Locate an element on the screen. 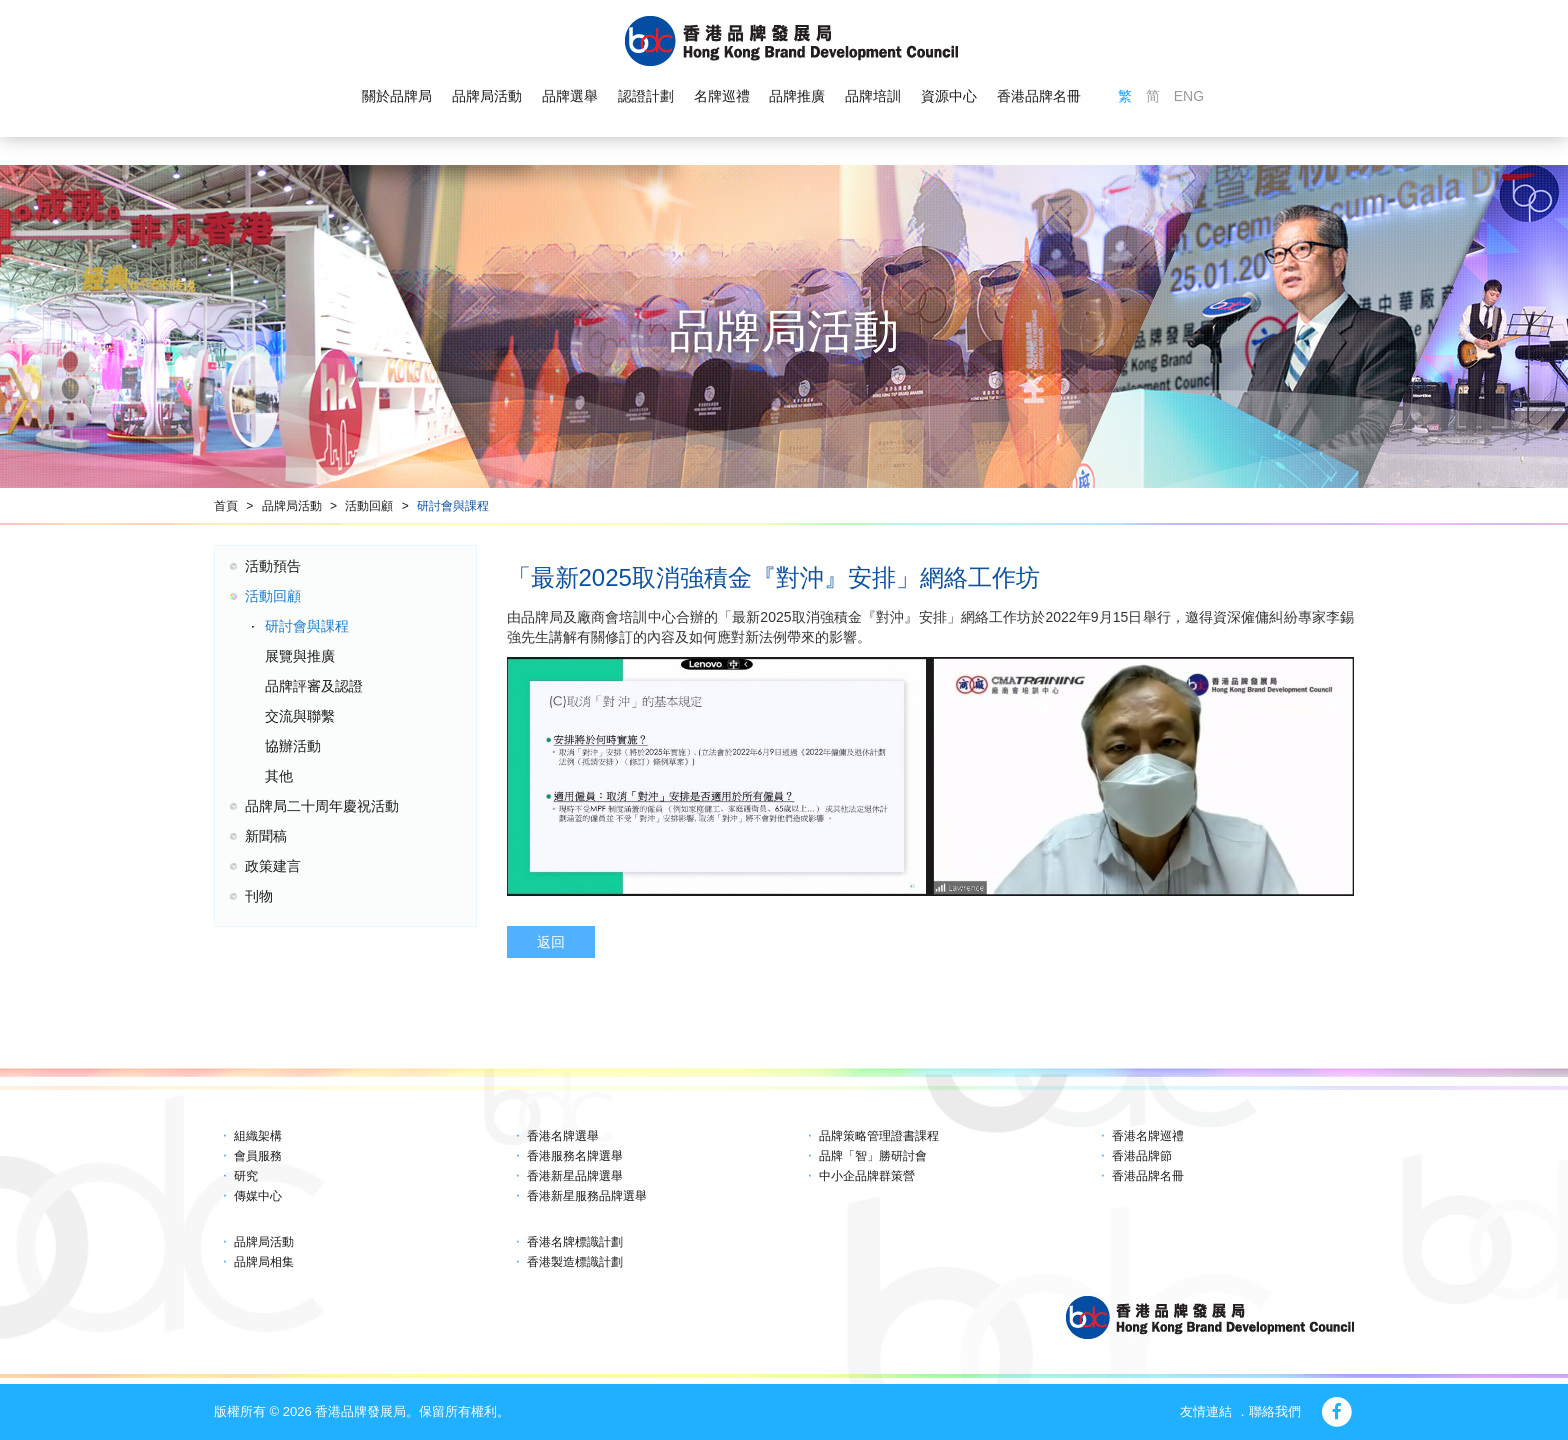 This screenshot has height=1440, width=1568. 協辦活動 is located at coordinates (293, 746).